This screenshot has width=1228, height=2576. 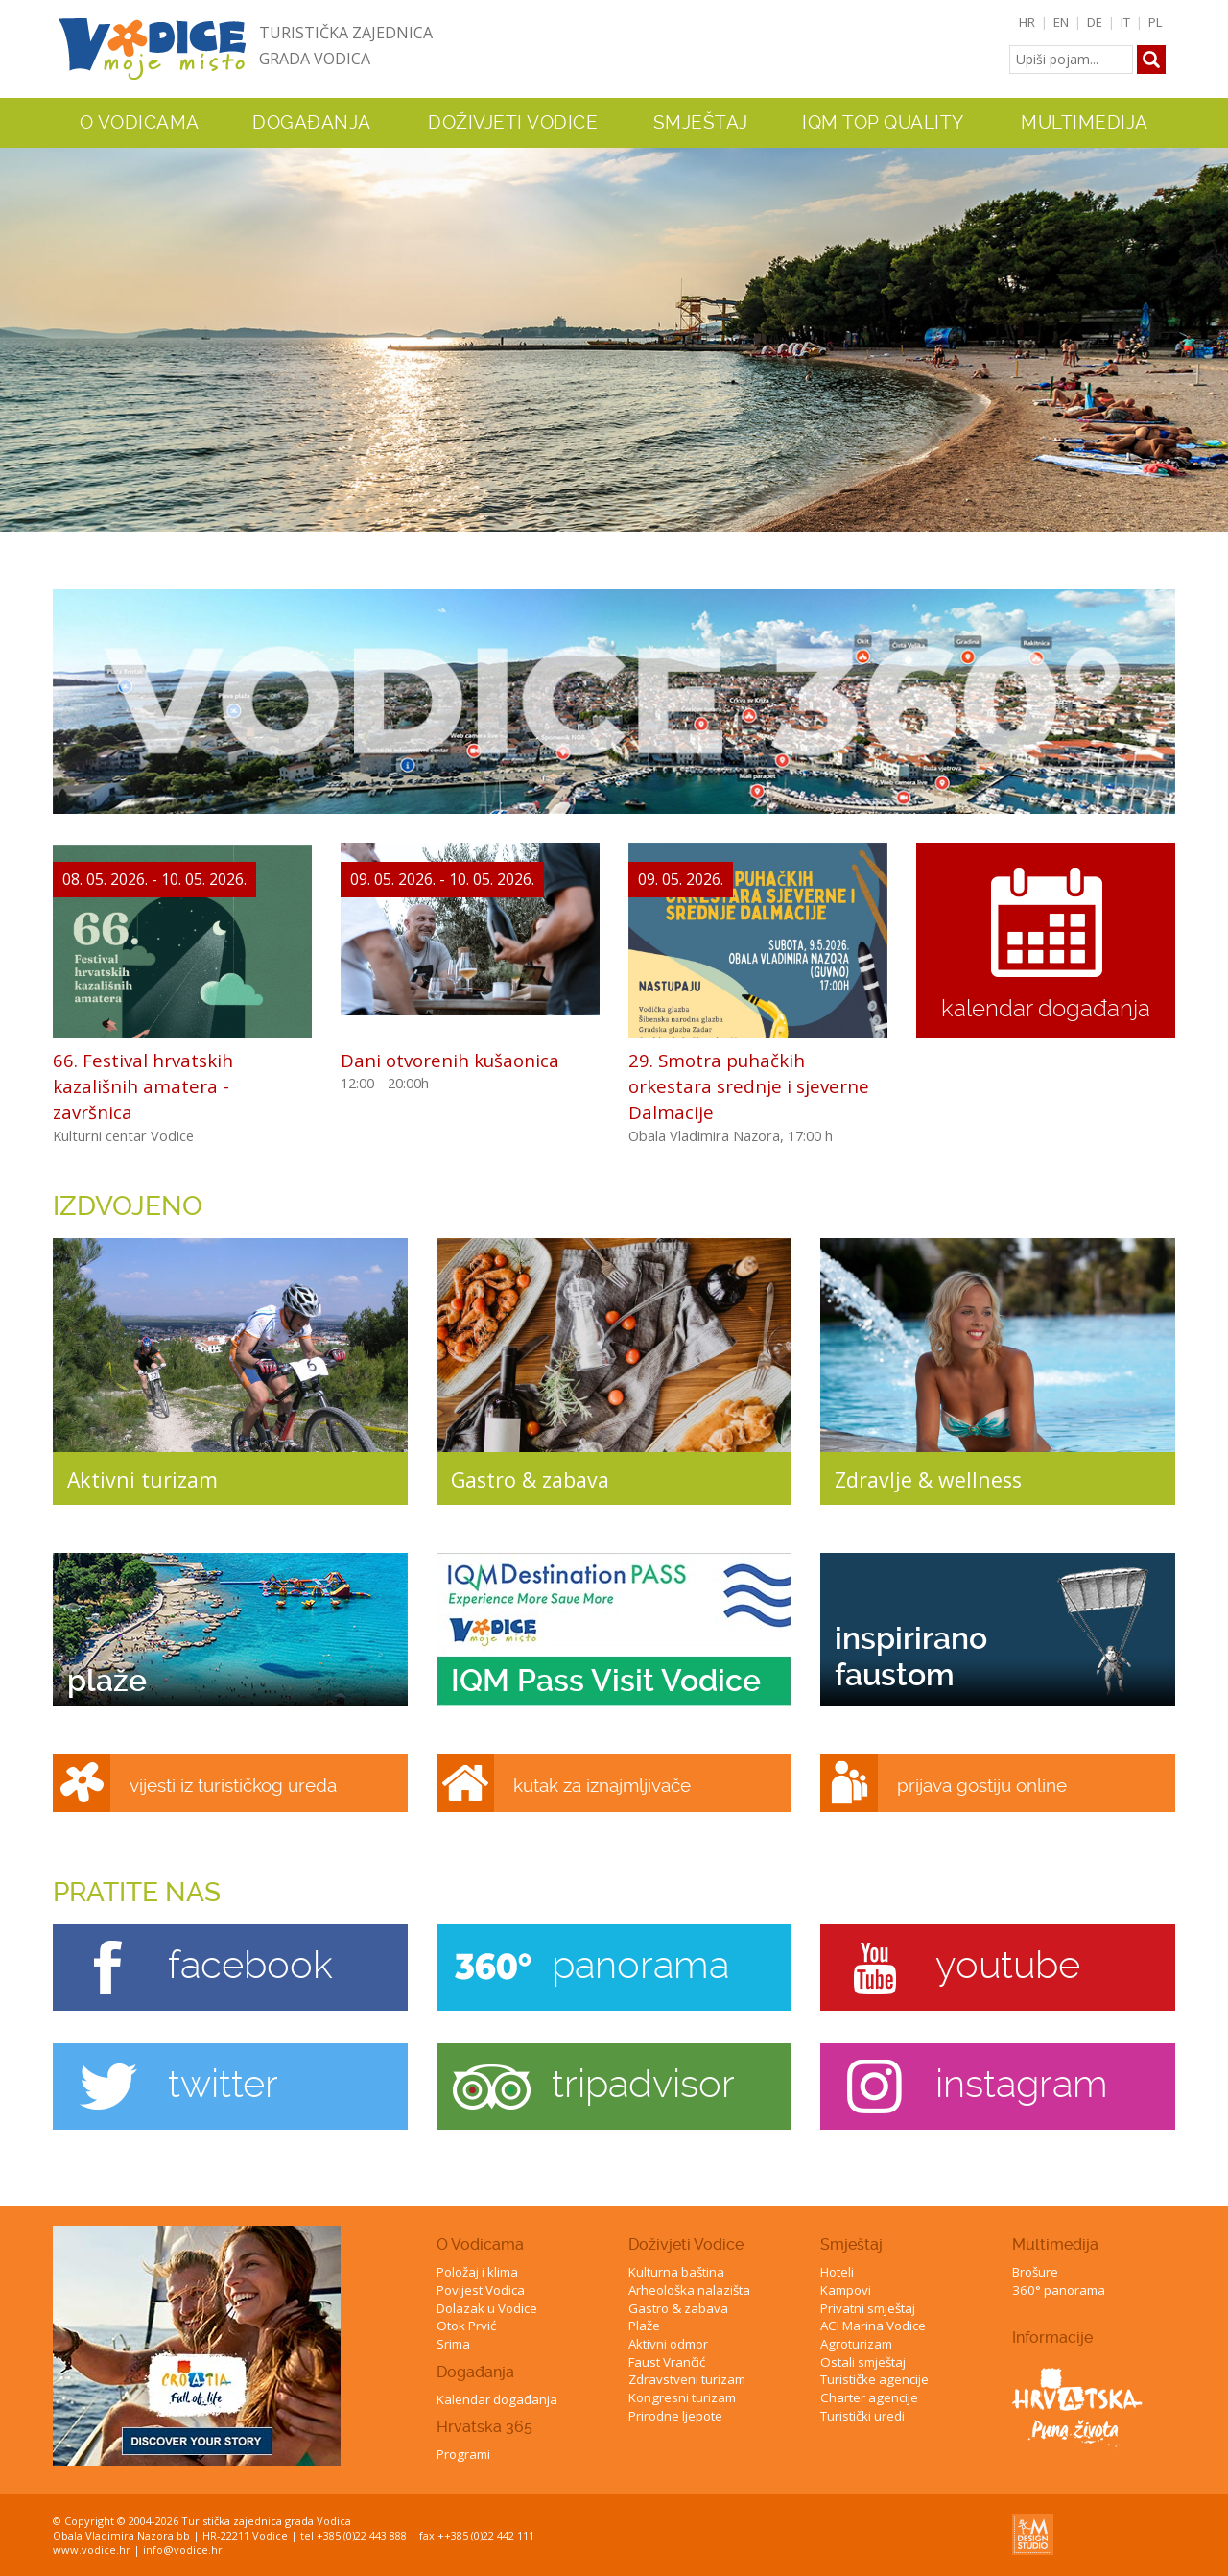 What do you see at coordinates (477, 2271) in the screenshot?
I see `Položaj i klima` at bounding box center [477, 2271].